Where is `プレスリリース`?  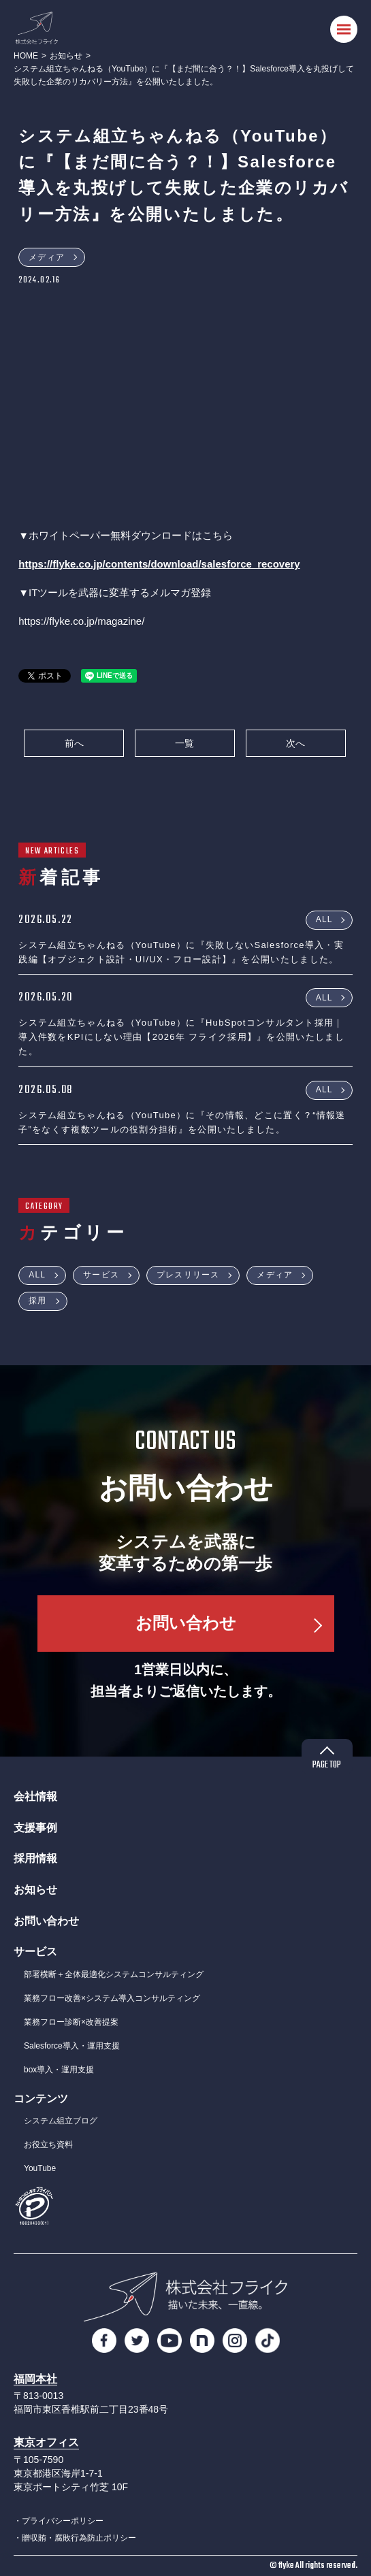 プレスリリース is located at coordinates (188, 1274).